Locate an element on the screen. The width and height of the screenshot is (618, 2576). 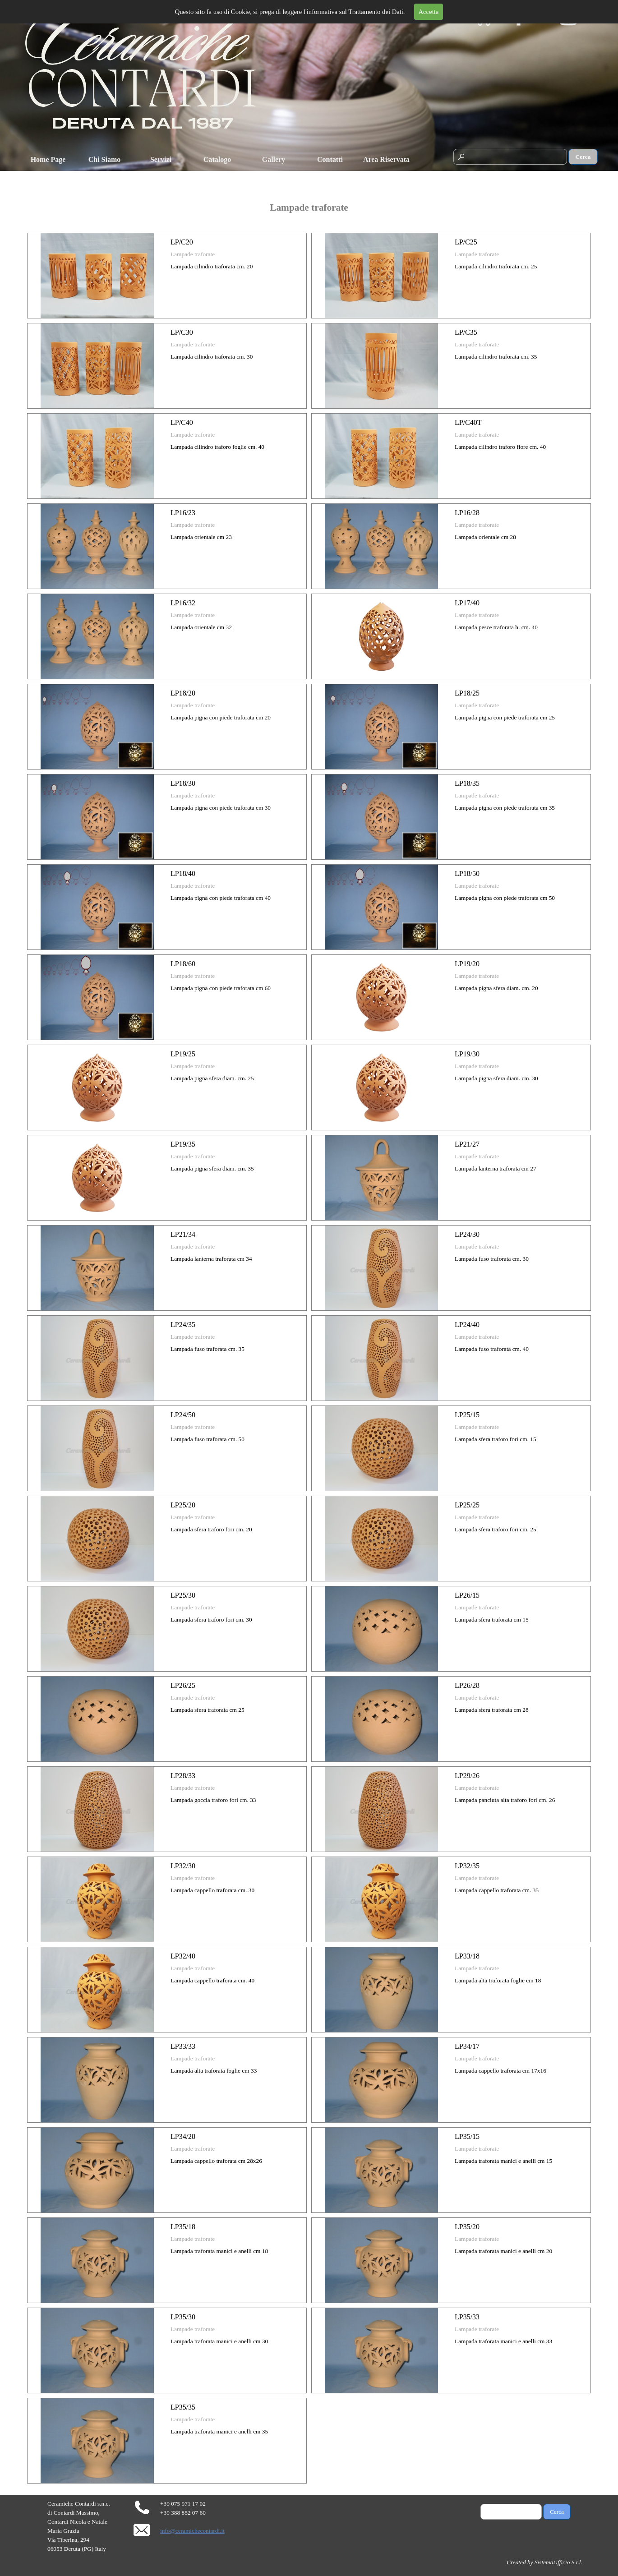
LP34/17 is located at coordinates (467, 2046).